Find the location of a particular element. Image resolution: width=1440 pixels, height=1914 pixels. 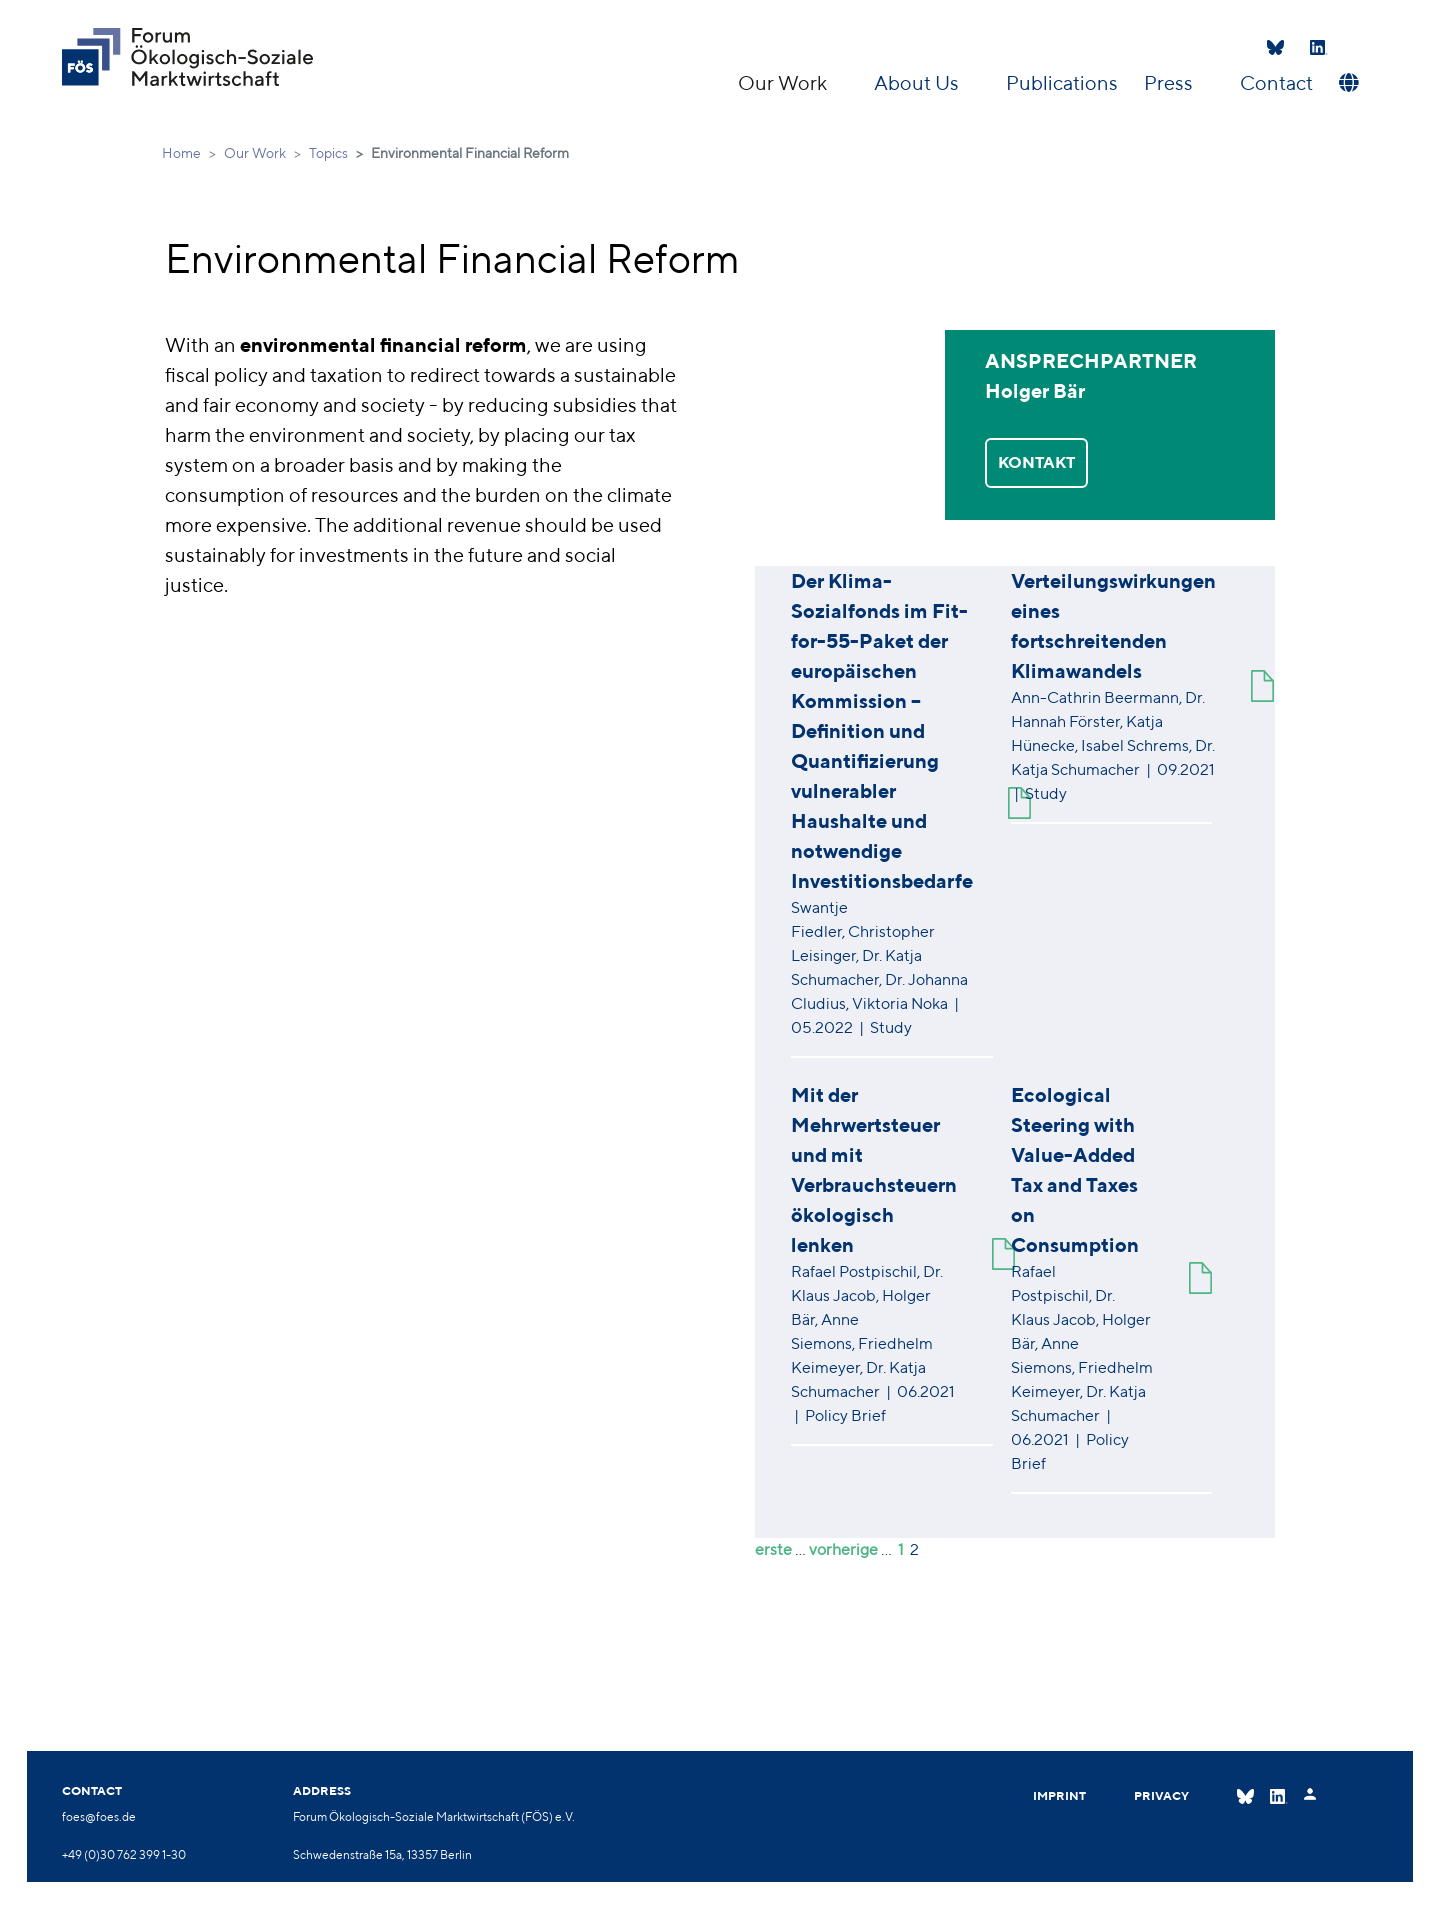

Imprint is located at coordinates (1059, 1795).